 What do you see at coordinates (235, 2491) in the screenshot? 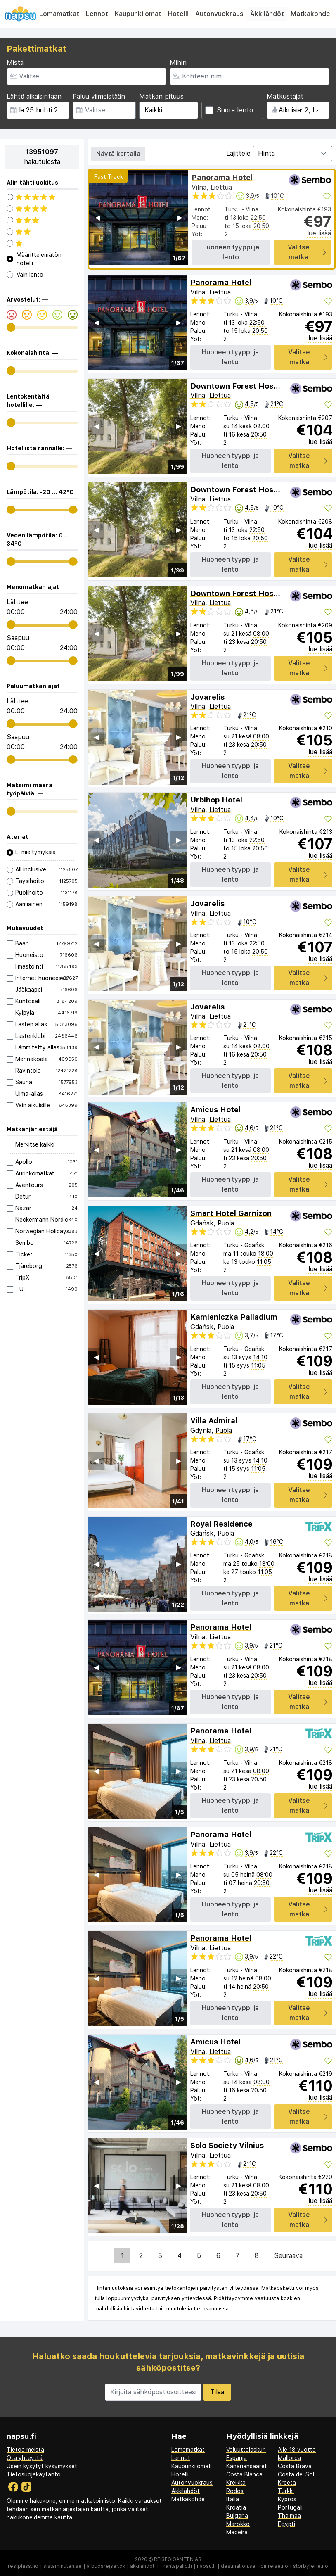
I see `Rodos` at bounding box center [235, 2491].